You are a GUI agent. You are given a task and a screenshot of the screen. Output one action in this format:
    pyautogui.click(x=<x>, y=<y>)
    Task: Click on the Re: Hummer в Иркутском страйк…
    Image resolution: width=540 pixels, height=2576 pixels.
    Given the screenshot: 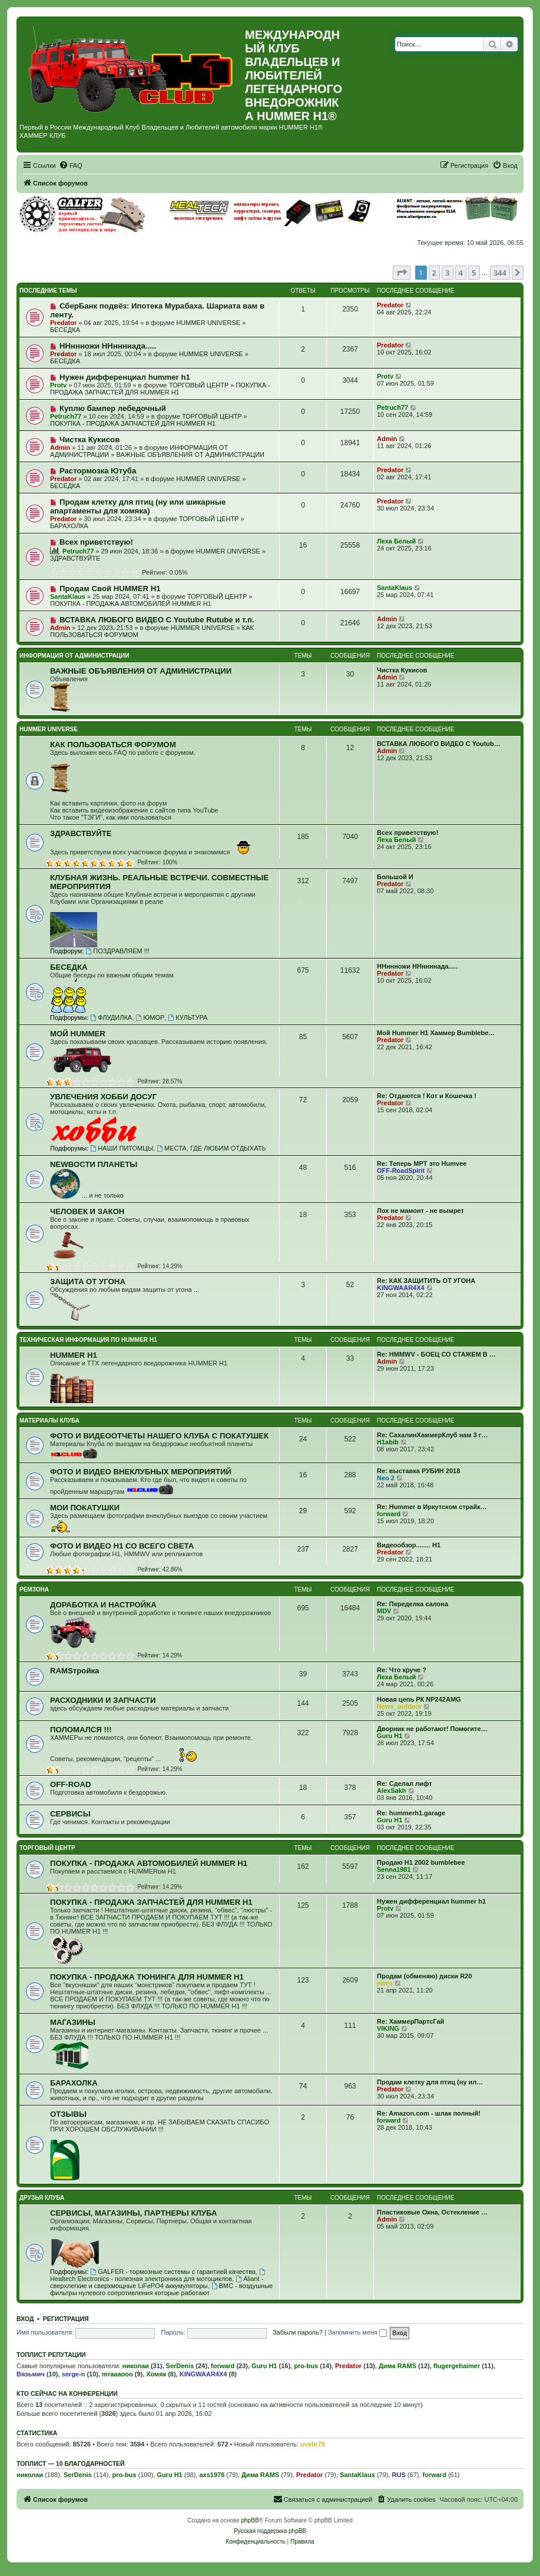 What is the action you would take?
    pyautogui.click(x=432, y=1506)
    